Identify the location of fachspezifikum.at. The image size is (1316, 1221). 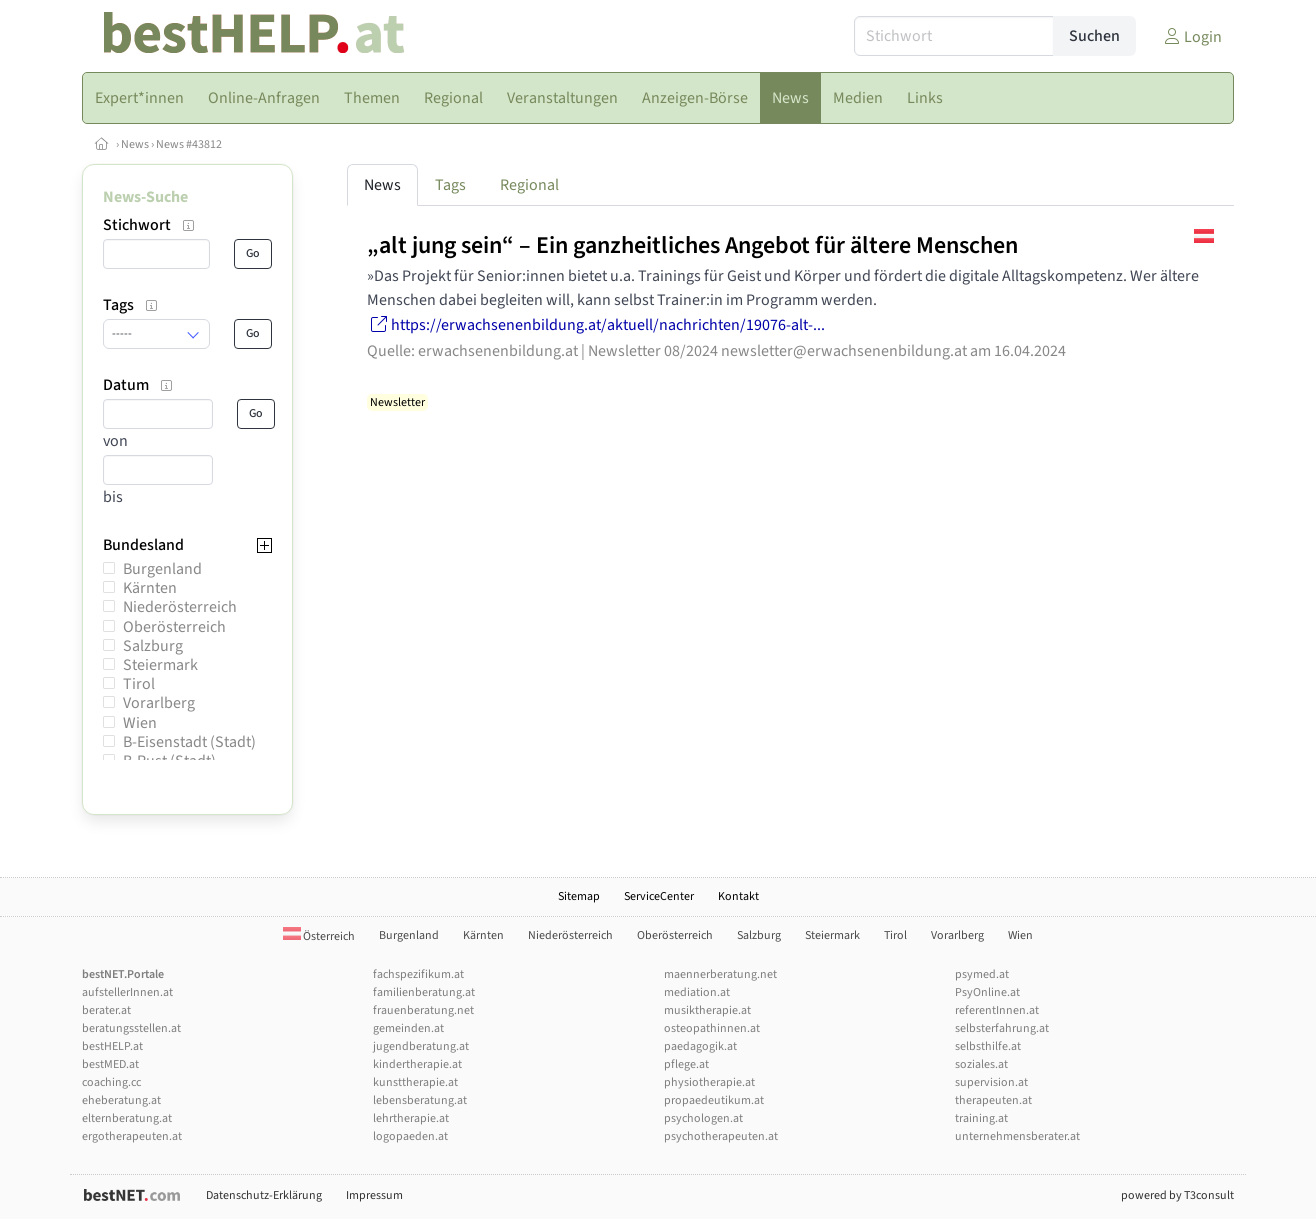
(418, 974).